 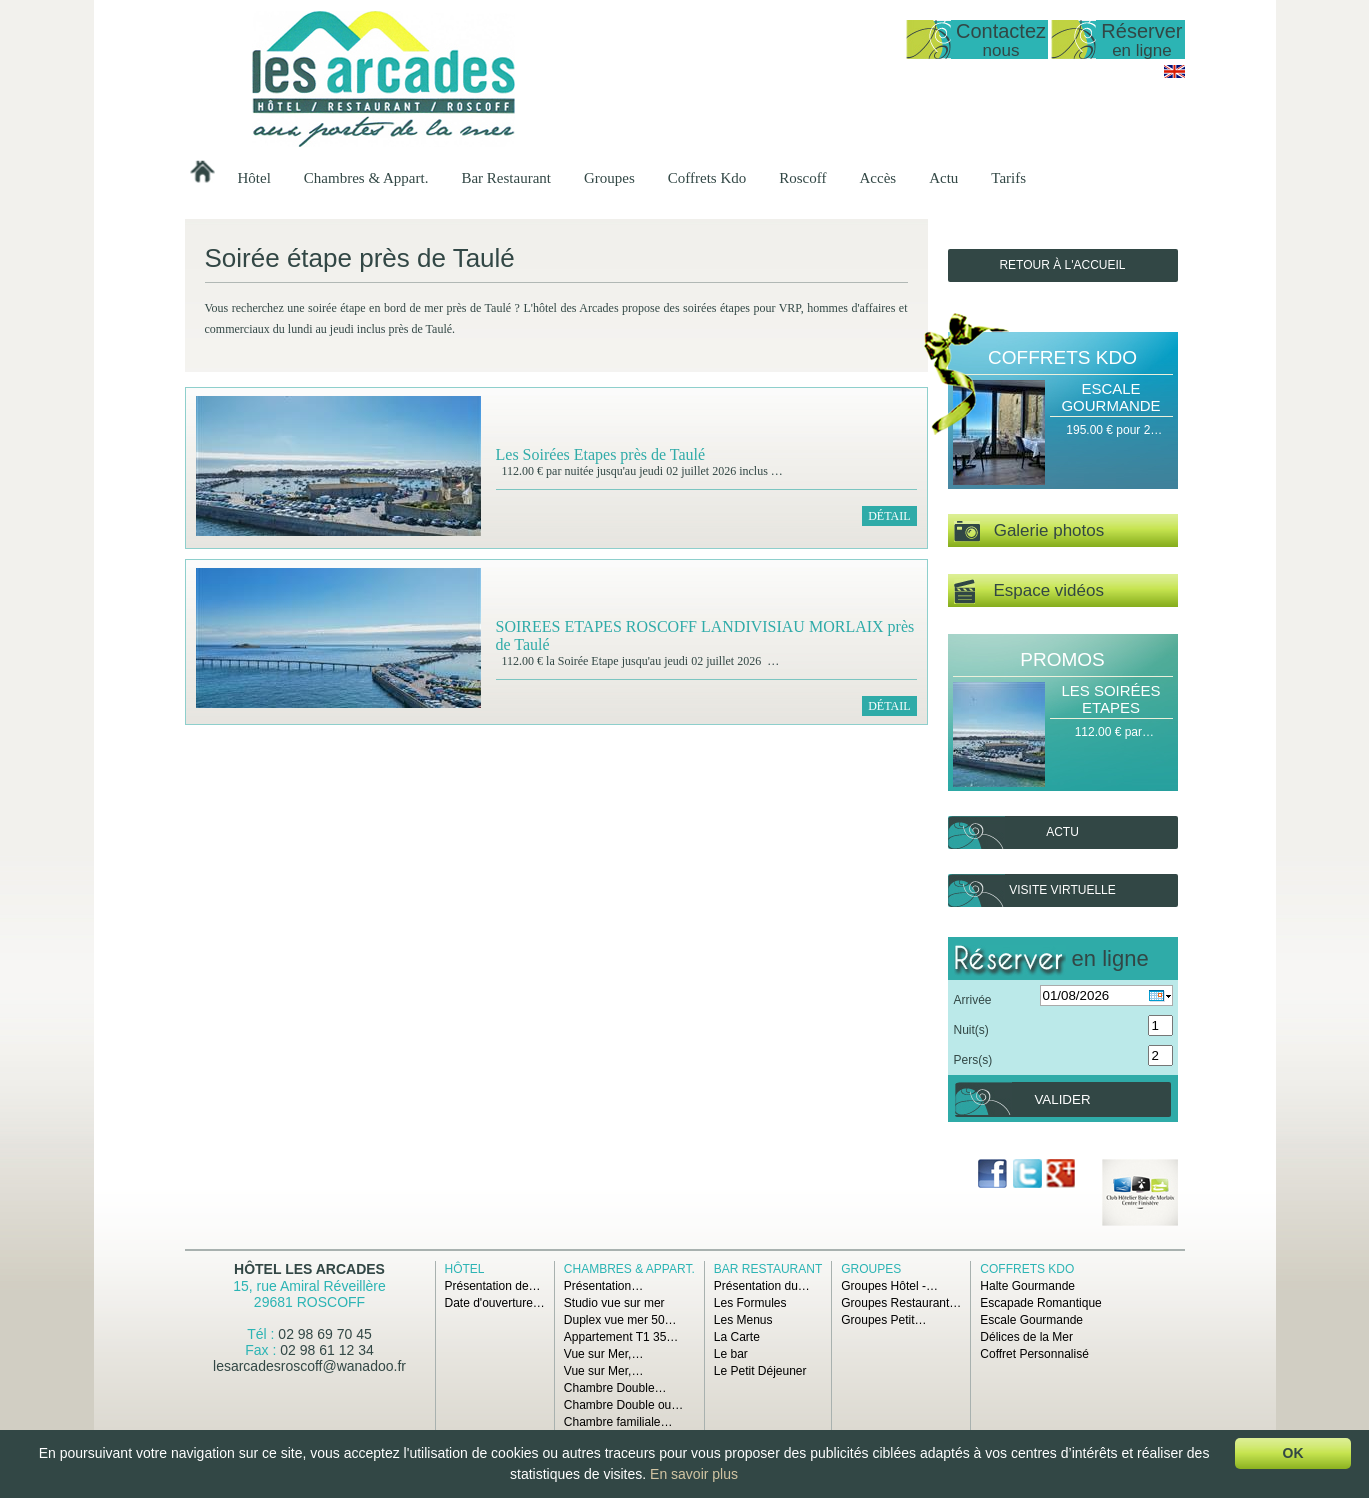 I want to click on Valider, so click(x=1062, y=1099).